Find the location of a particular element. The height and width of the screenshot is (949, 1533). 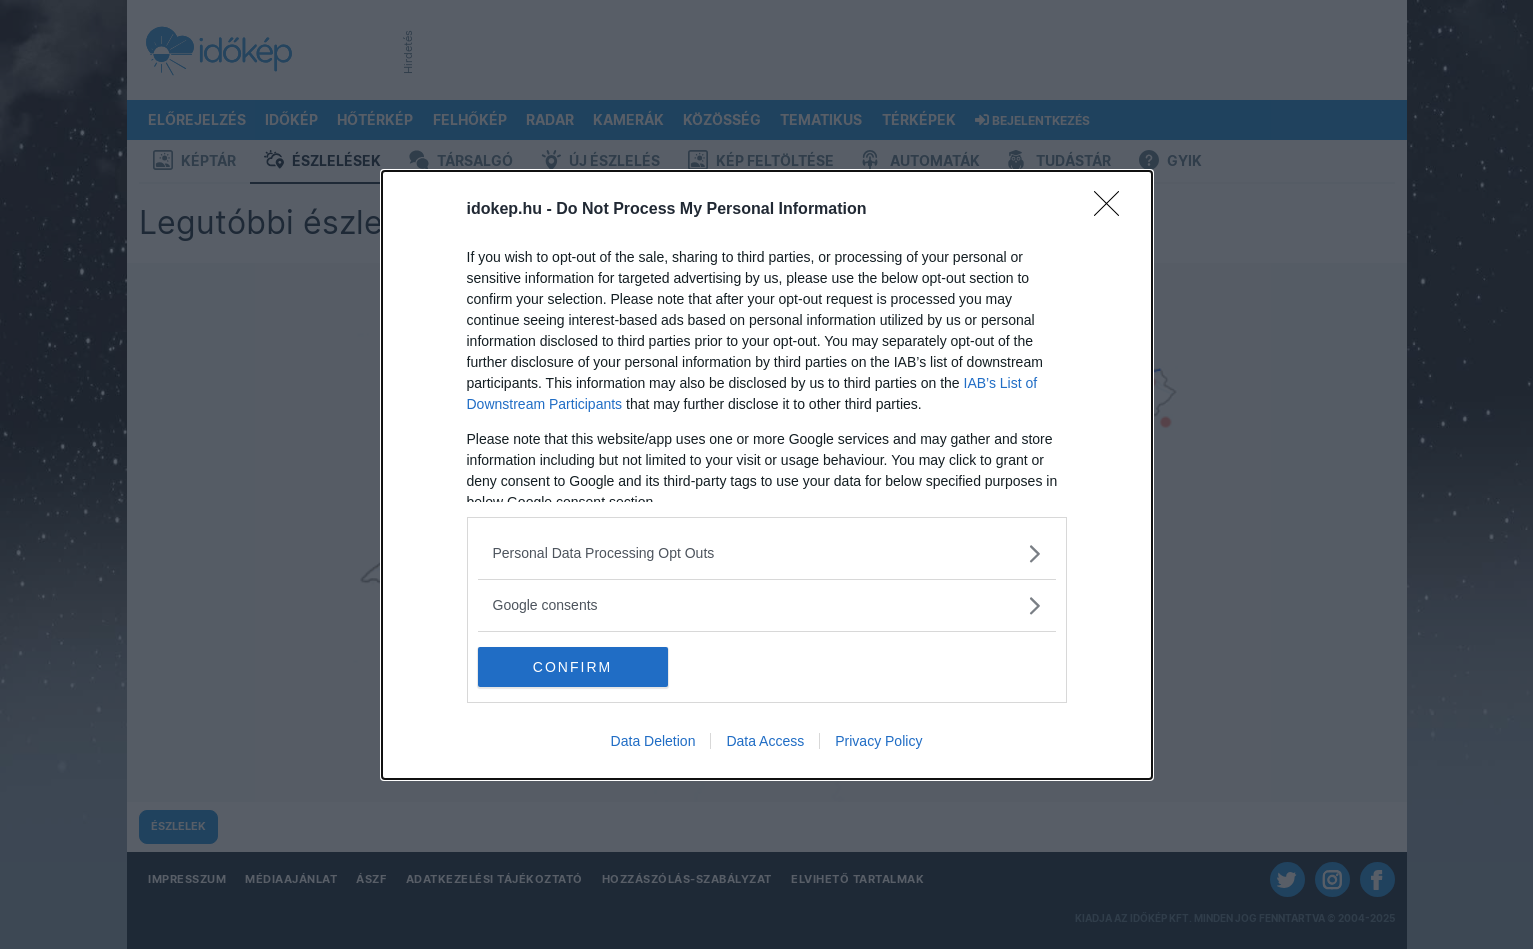

CONFIRM is located at coordinates (572, 667).